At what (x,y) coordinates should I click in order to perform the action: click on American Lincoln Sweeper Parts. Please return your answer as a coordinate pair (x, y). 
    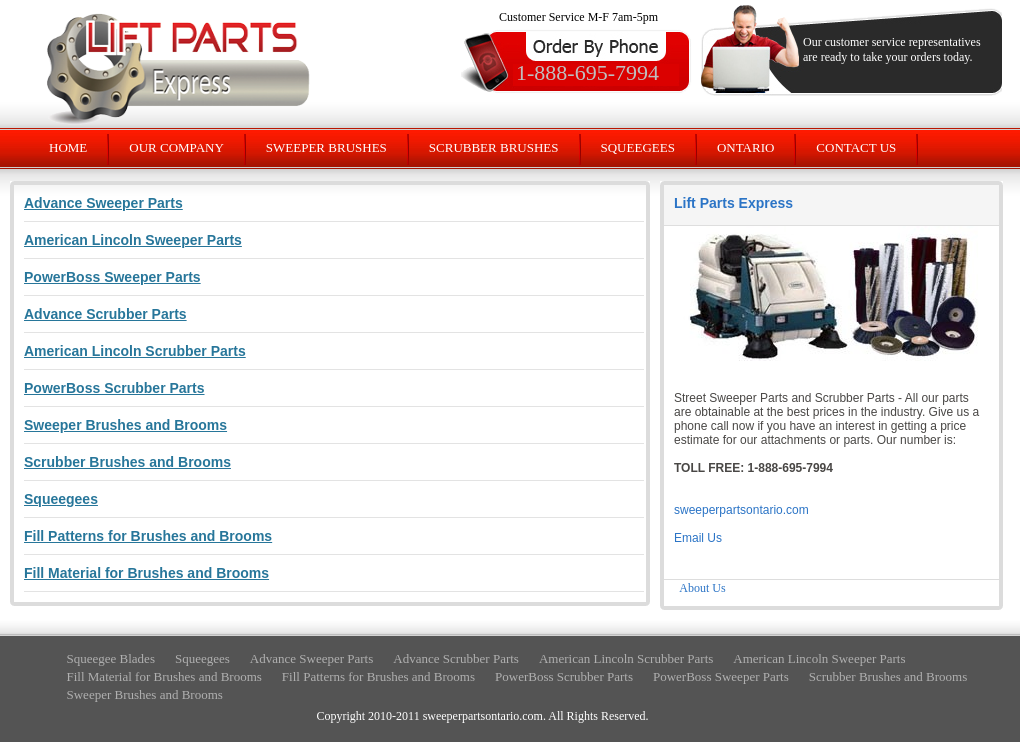
    Looking at the image, I should click on (819, 658).